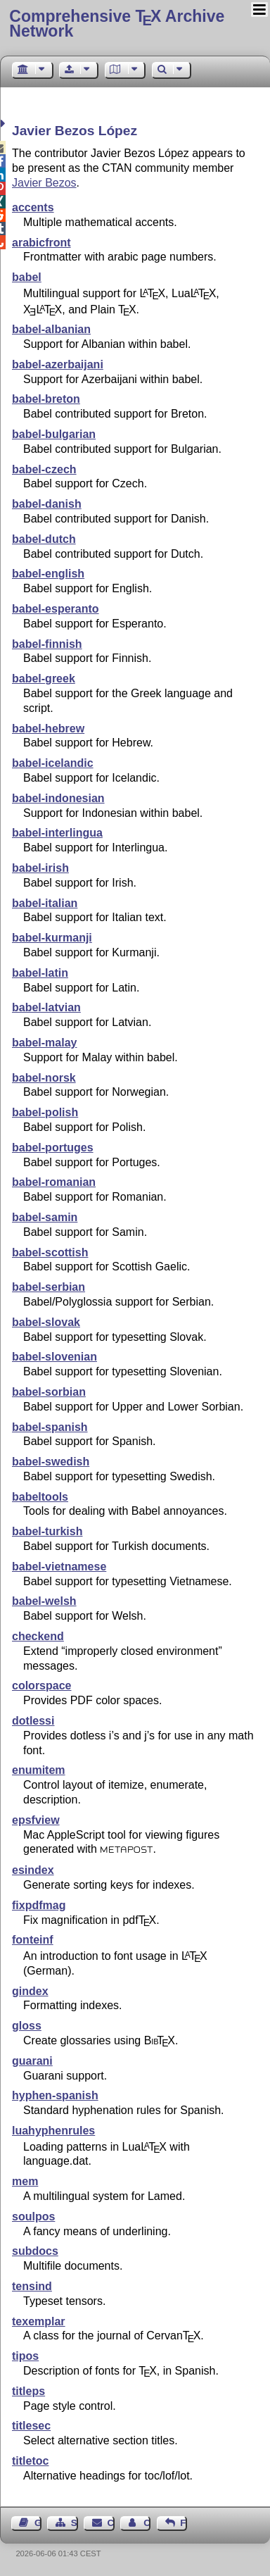 This screenshot has height=2576, width=270. Describe the element at coordinates (58, 798) in the screenshot. I see `babel-indonesian` at that location.